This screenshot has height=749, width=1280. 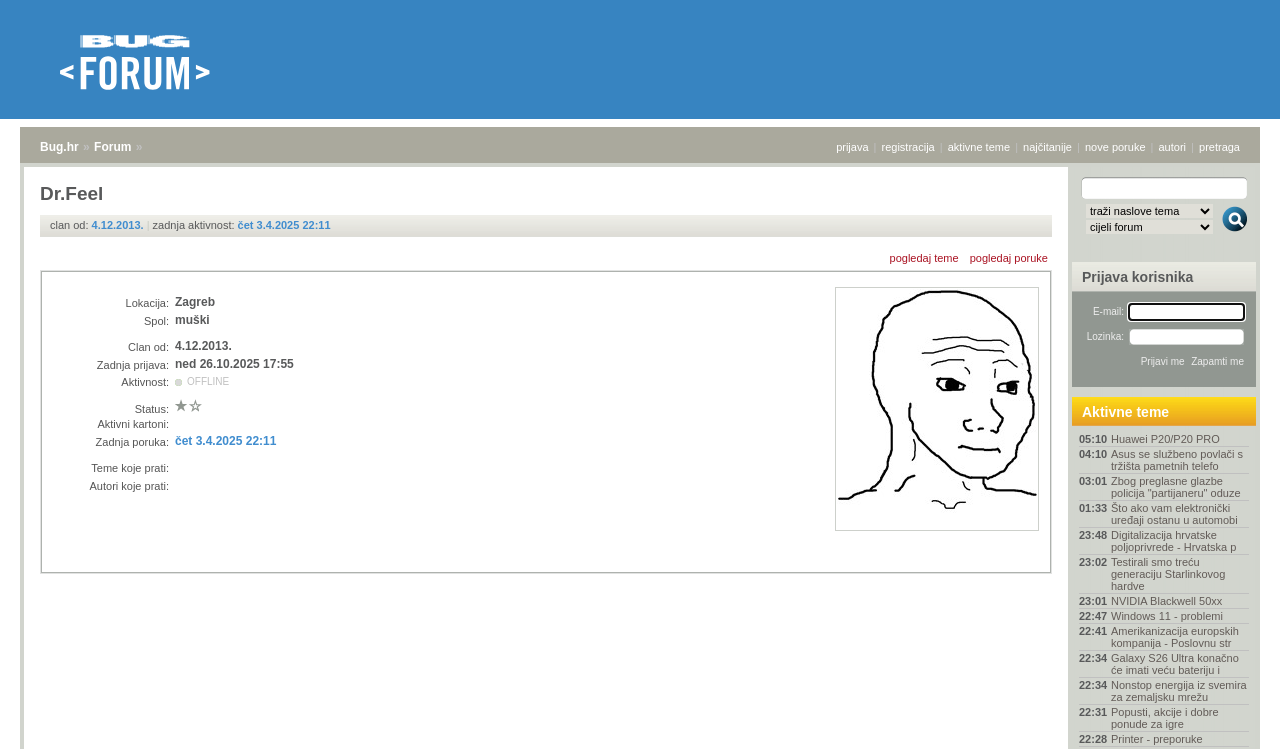 What do you see at coordinates (1009, 258) in the screenshot?
I see `pogledaj poruke` at bounding box center [1009, 258].